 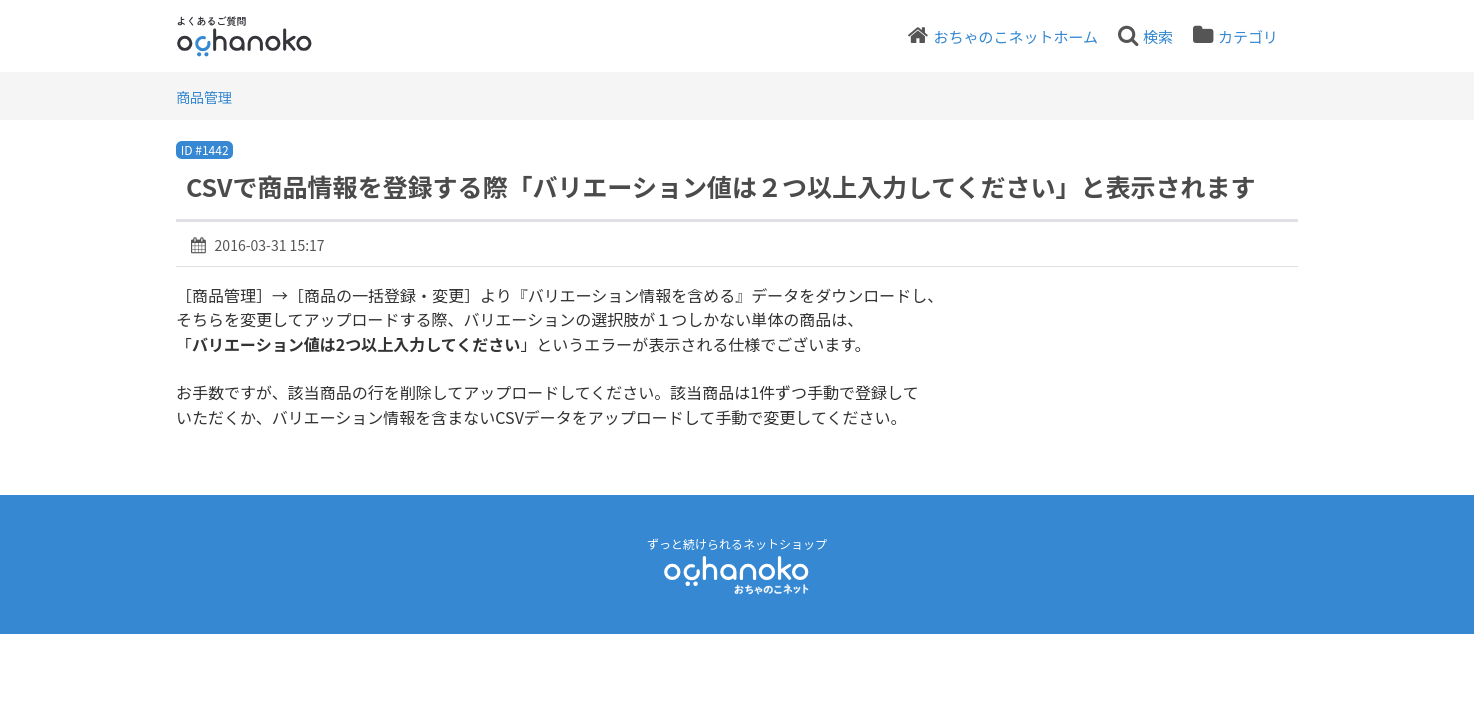 I want to click on 検索, so click(x=1158, y=36).